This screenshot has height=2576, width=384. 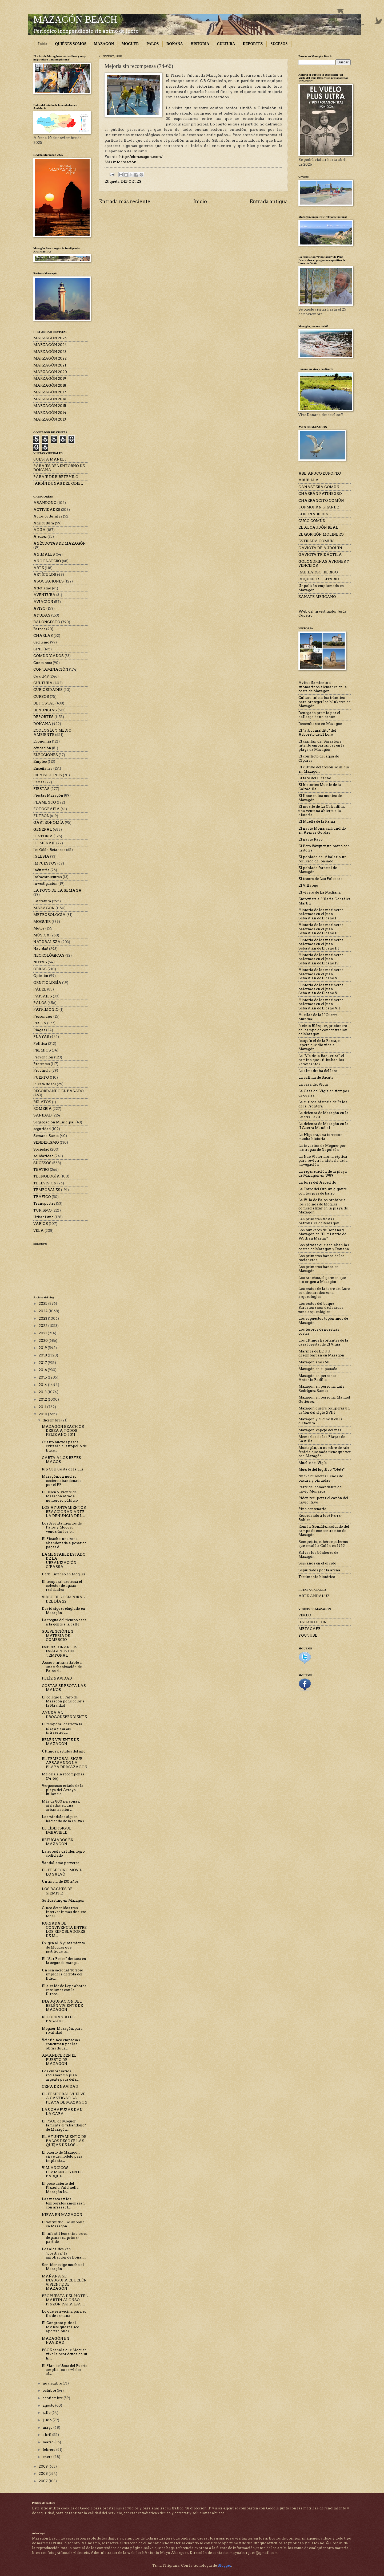 What do you see at coordinates (63, 1574) in the screenshot?
I see `Derbi intenso en Moguer` at bounding box center [63, 1574].